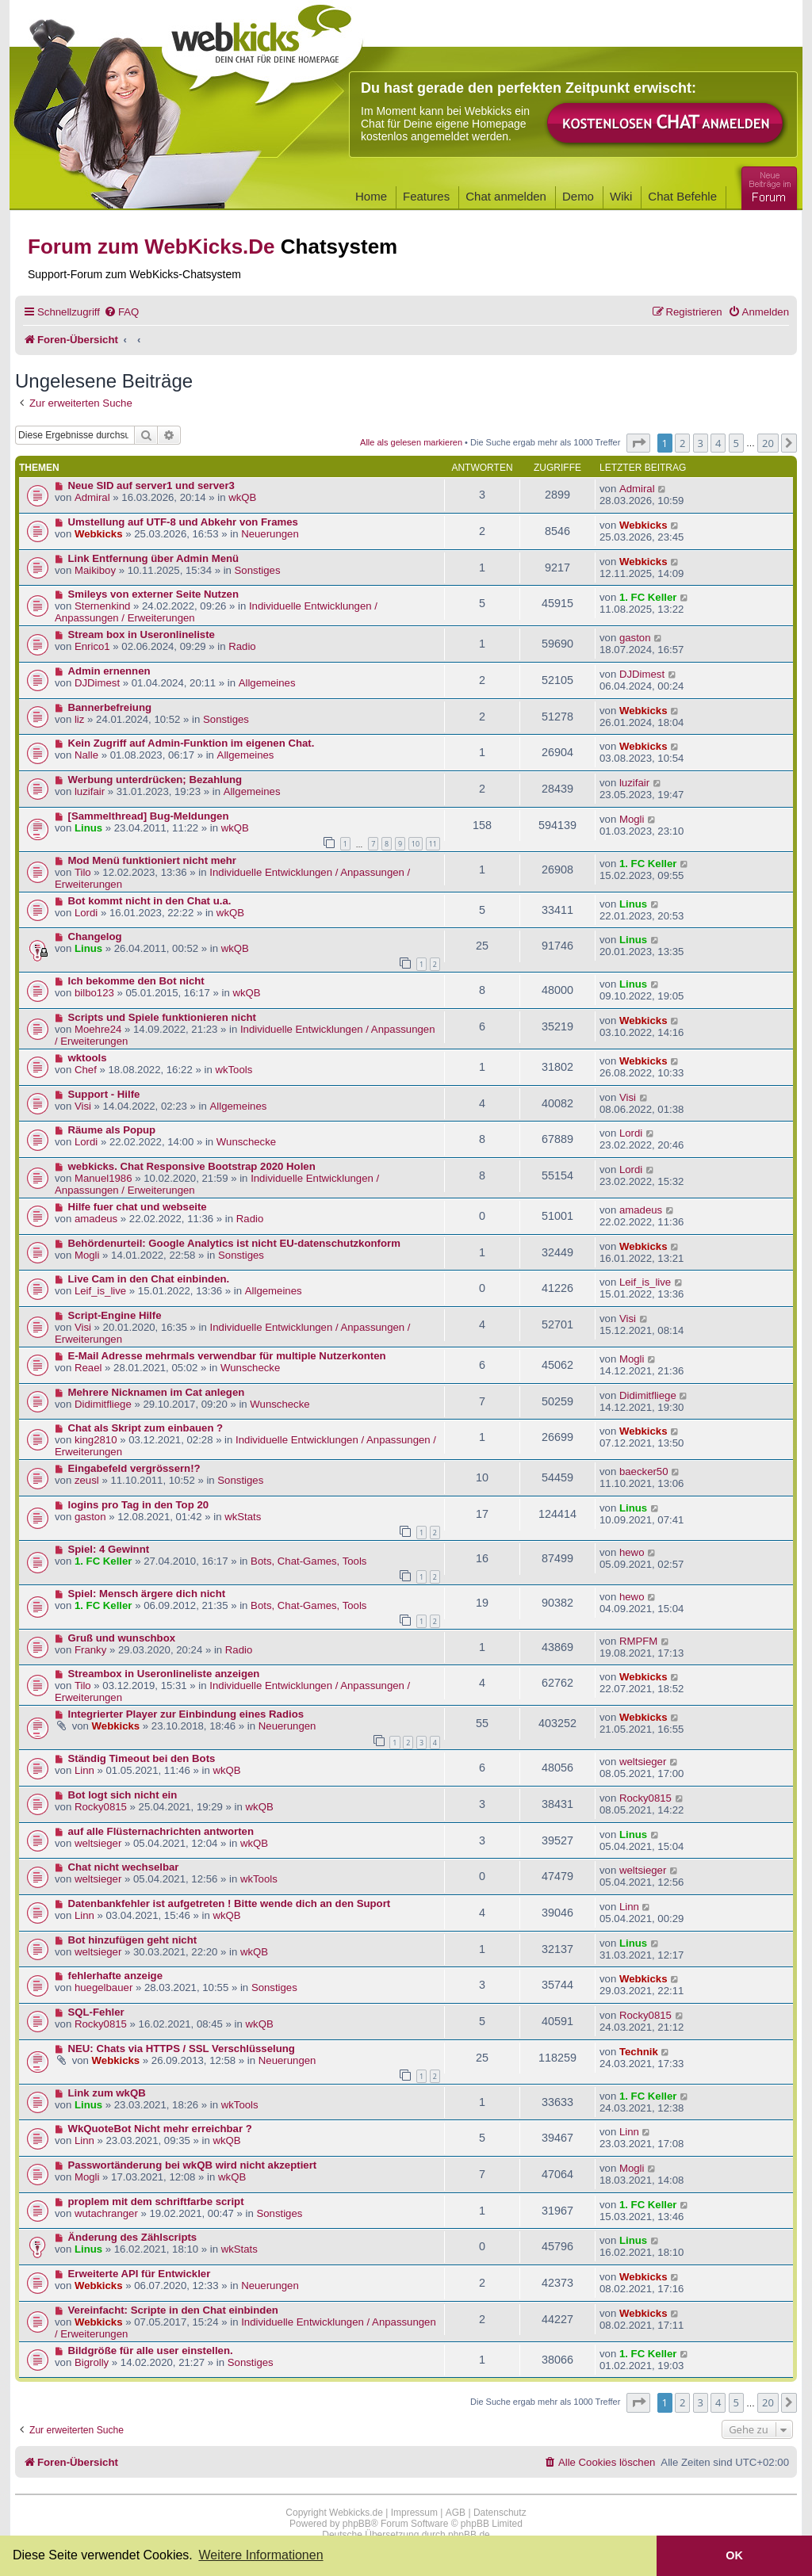 This screenshot has width=812, height=2576. Describe the element at coordinates (500, 2512) in the screenshot. I see `Datenschutz` at that location.